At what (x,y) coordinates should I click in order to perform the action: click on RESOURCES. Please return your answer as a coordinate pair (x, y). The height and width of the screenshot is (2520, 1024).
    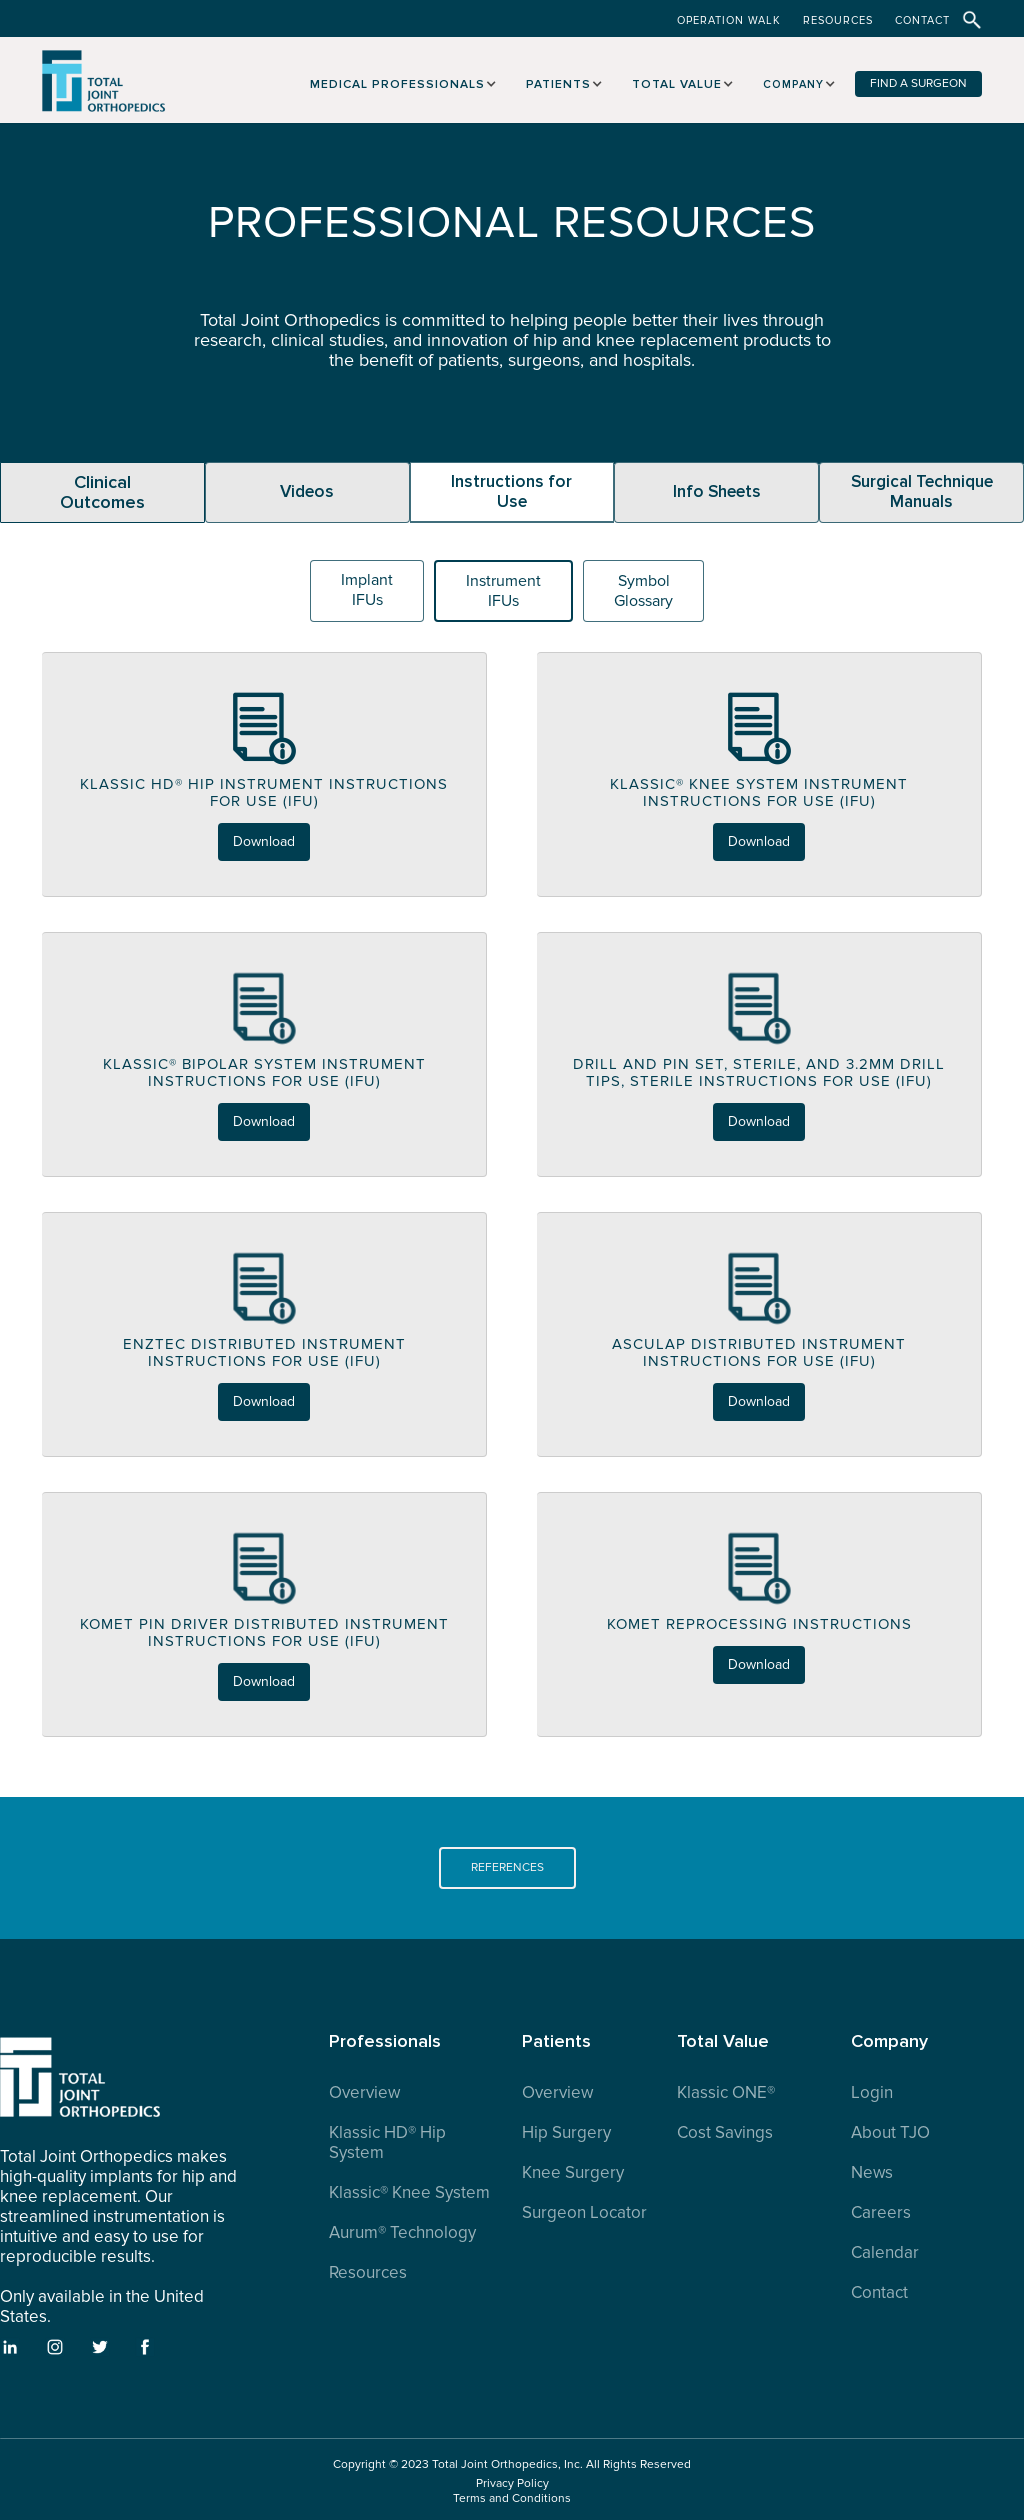
    Looking at the image, I should click on (838, 20).